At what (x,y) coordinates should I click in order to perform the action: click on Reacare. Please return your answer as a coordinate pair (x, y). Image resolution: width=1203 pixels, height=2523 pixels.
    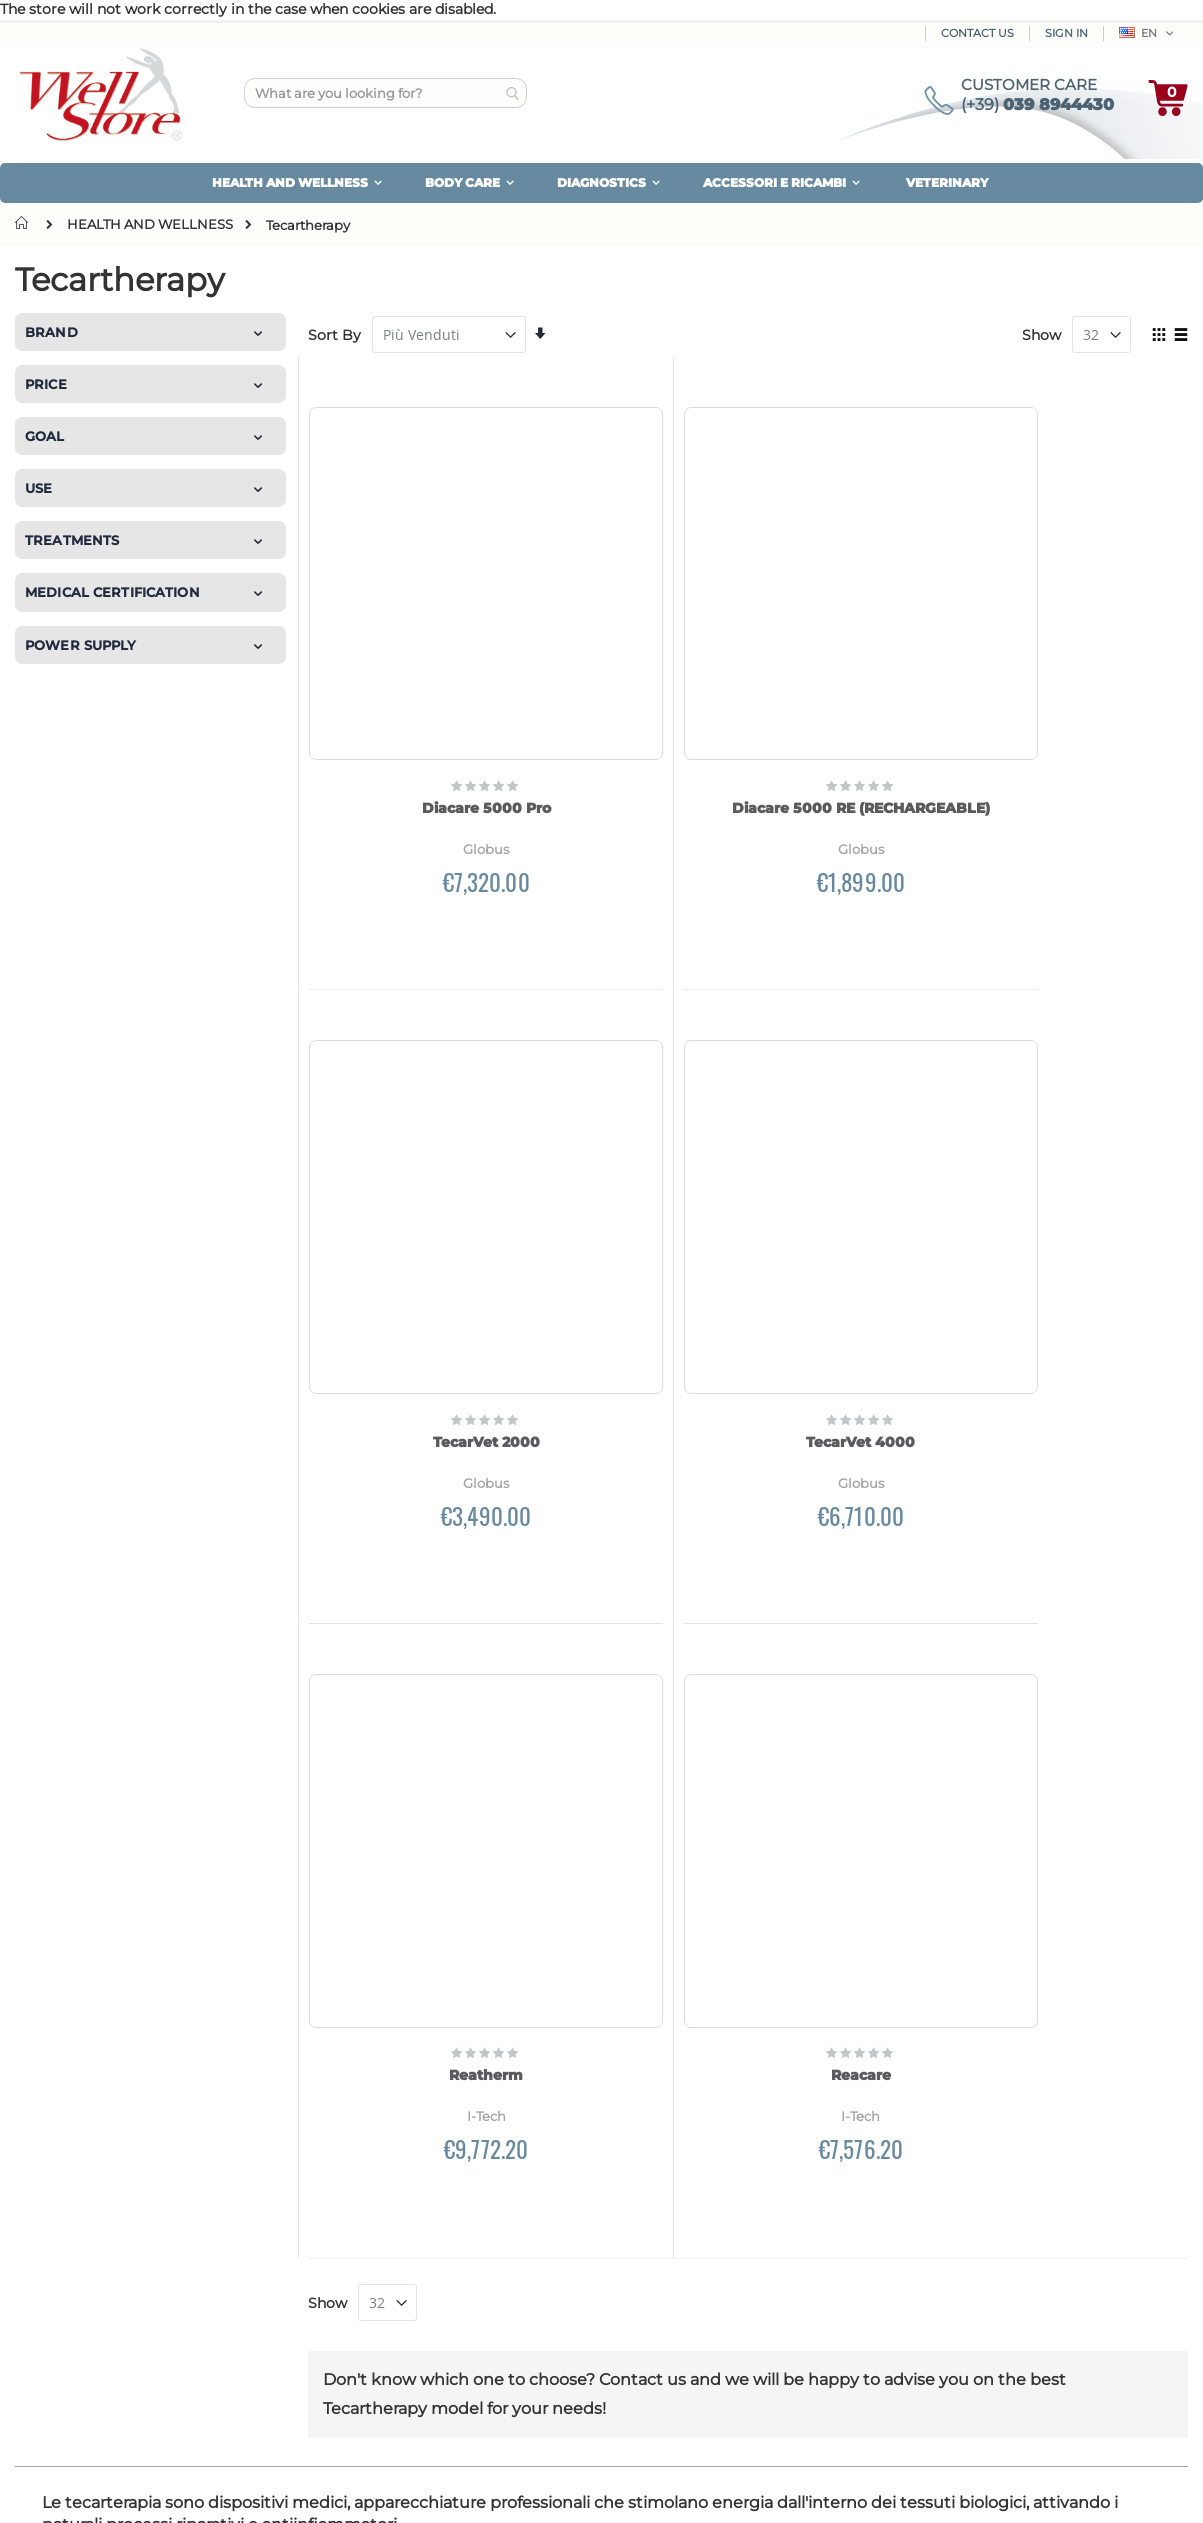
    Looking at the image, I should click on (1086, 1142).